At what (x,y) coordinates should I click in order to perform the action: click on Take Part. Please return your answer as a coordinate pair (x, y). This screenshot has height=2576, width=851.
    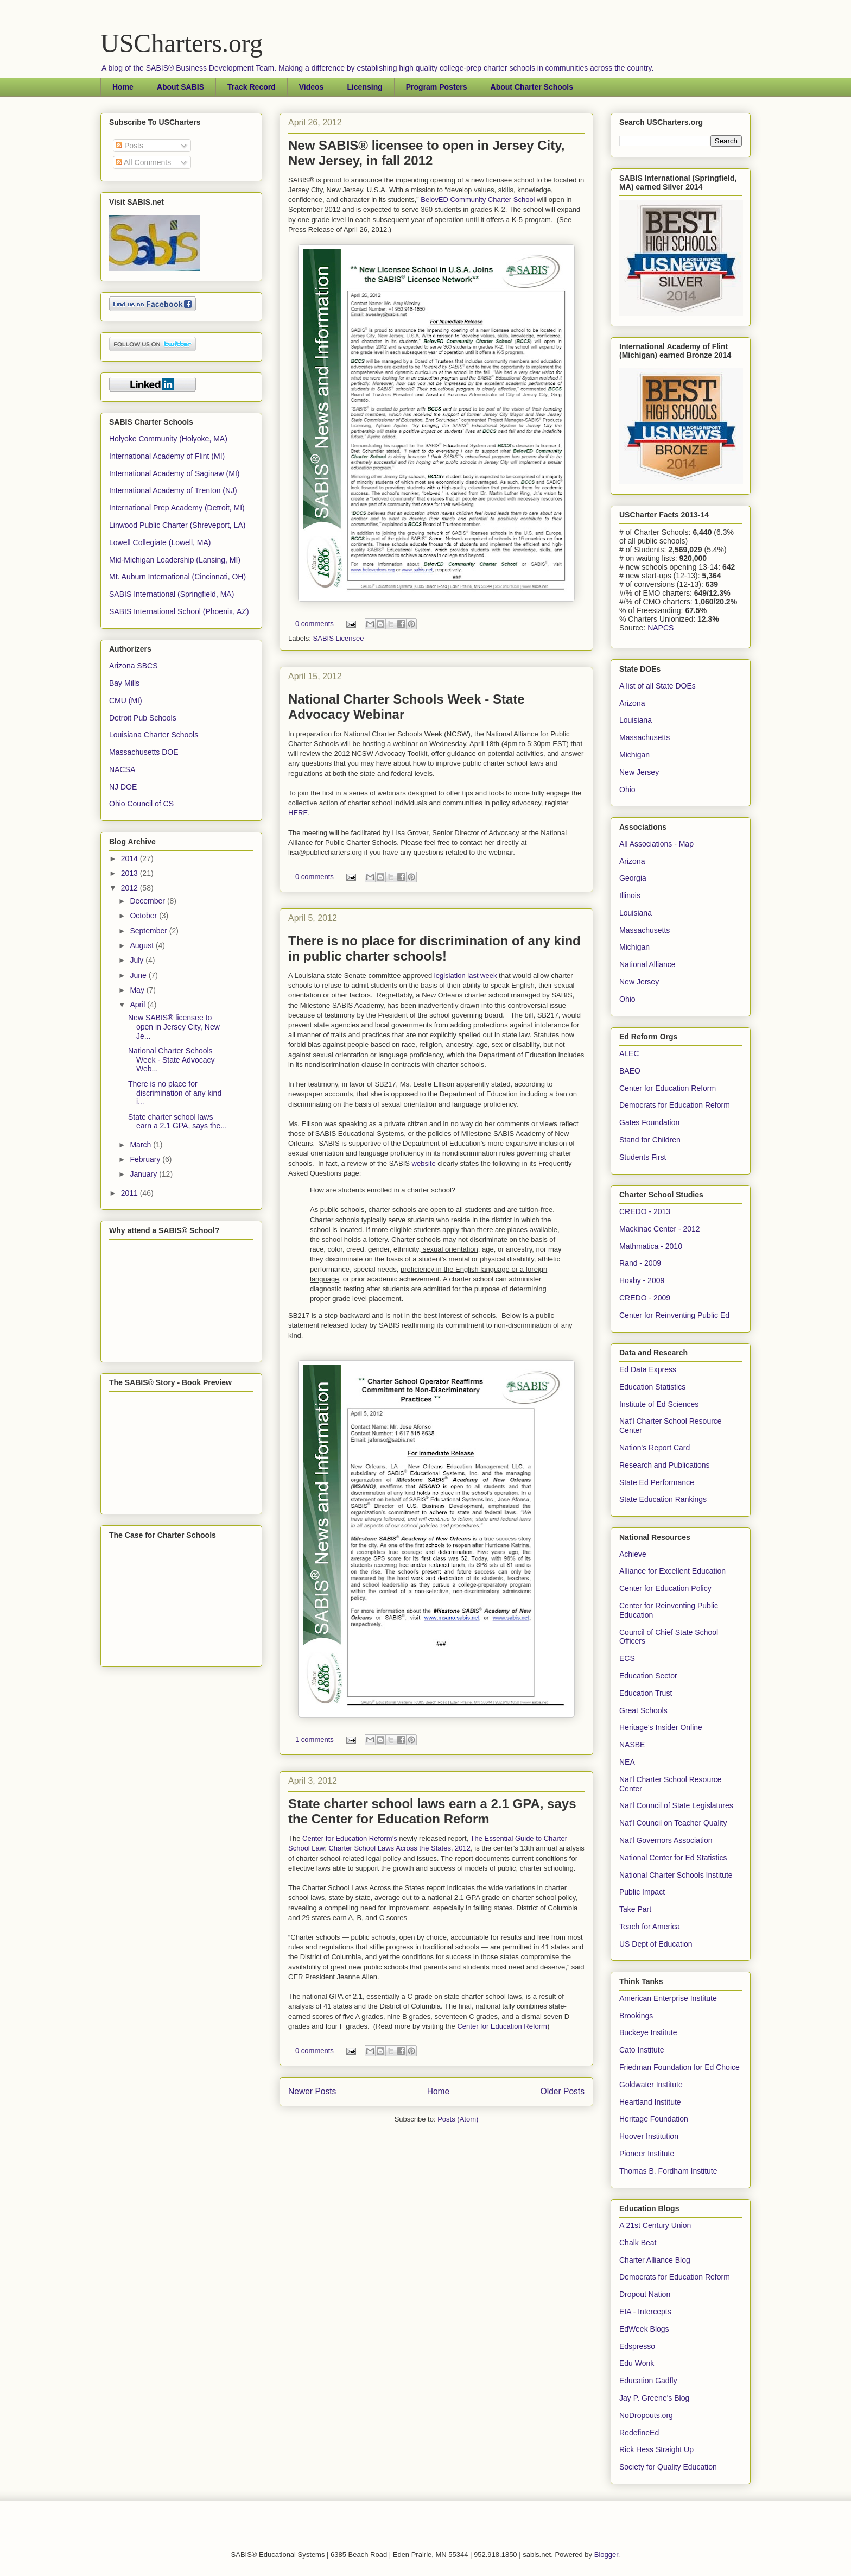
    Looking at the image, I should click on (635, 1909).